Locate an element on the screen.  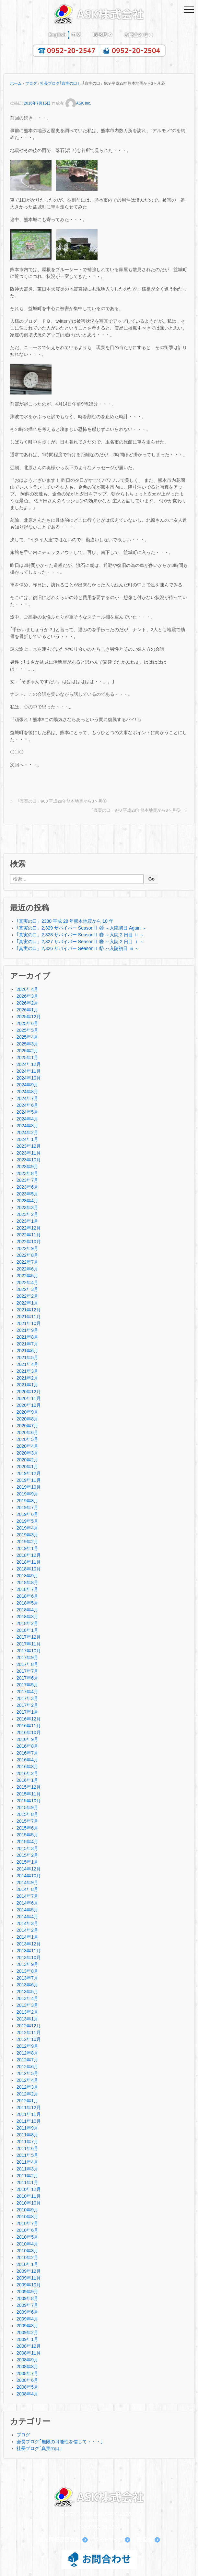
2010年10月 is located at coordinates (29, 2203).